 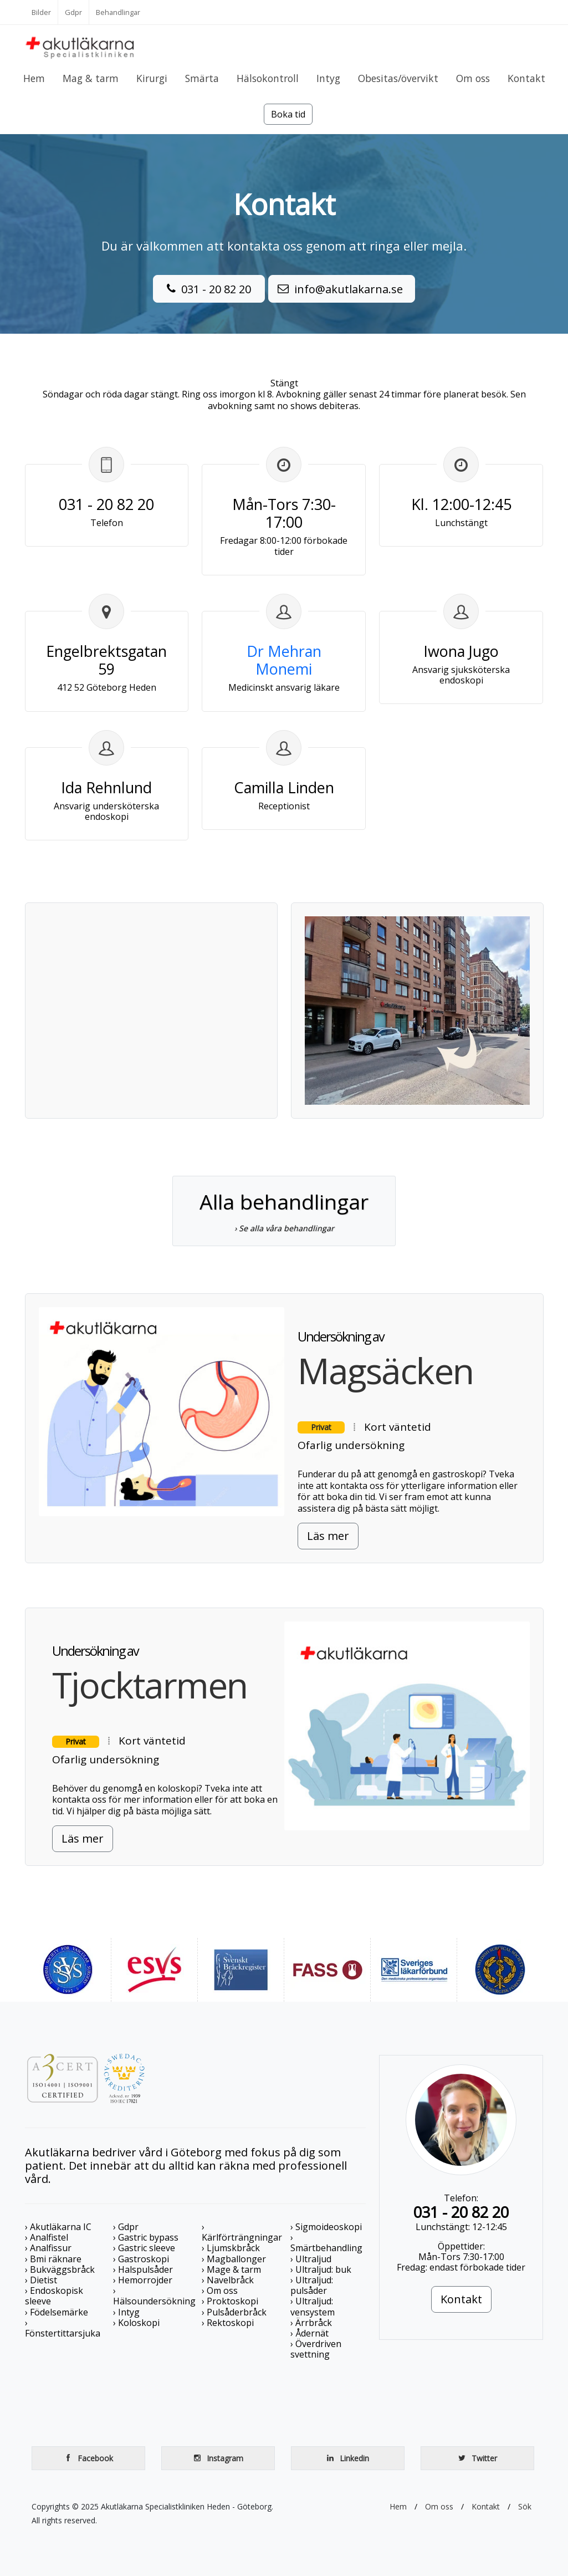 I want to click on 031 - 20 82 20, so click(x=209, y=288).